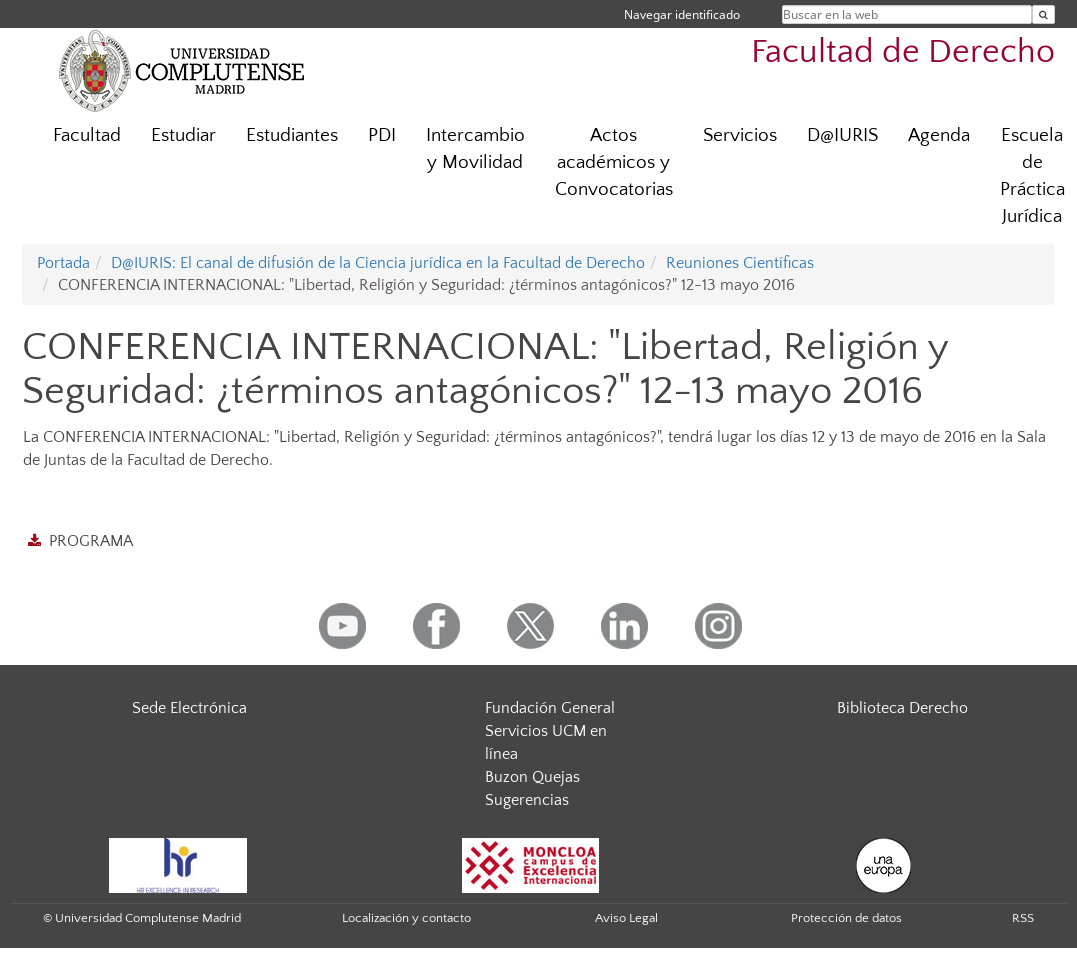  What do you see at coordinates (903, 52) in the screenshot?
I see `Facultad de Derecho` at bounding box center [903, 52].